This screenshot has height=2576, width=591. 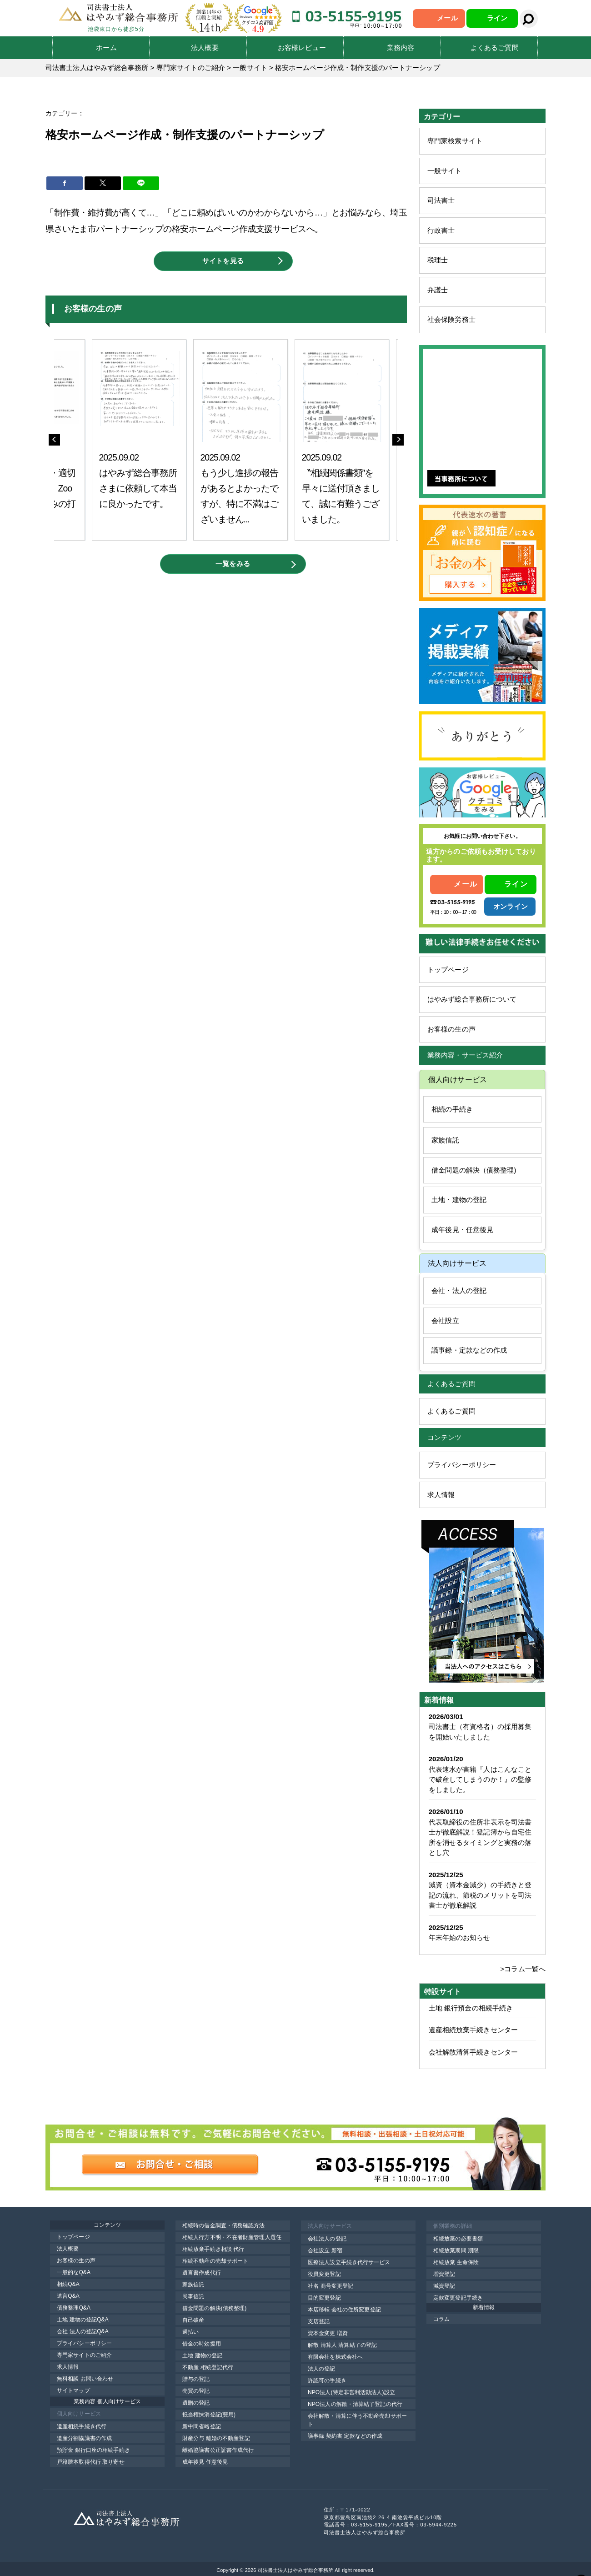 What do you see at coordinates (447, 18) in the screenshot?
I see `メール` at bounding box center [447, 18].